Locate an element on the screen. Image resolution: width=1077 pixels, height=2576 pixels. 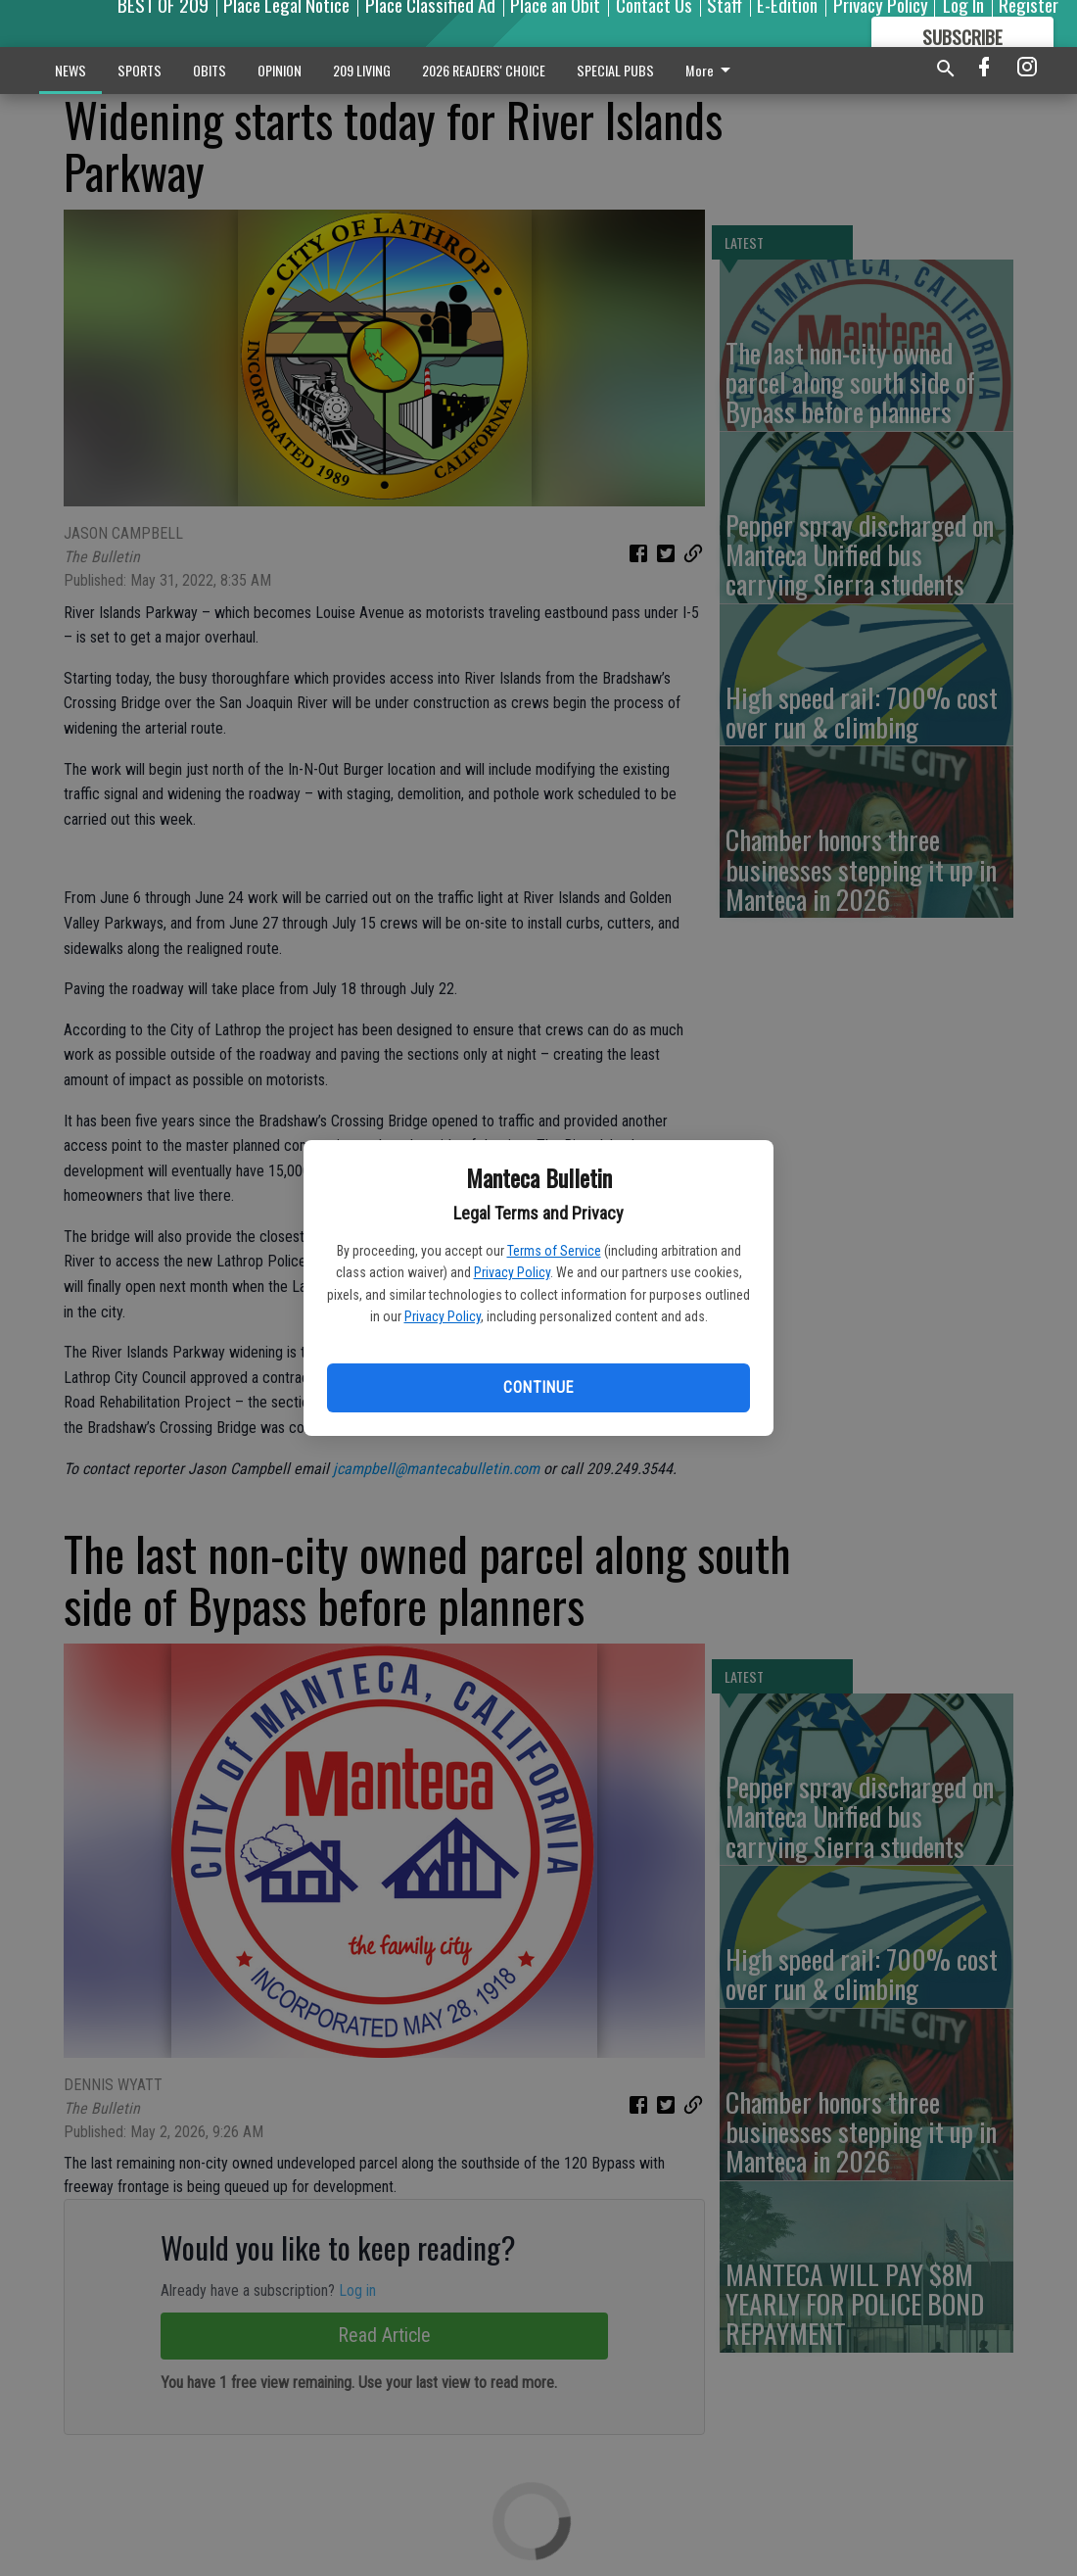
Continue is located at coordinates (538, 1387).